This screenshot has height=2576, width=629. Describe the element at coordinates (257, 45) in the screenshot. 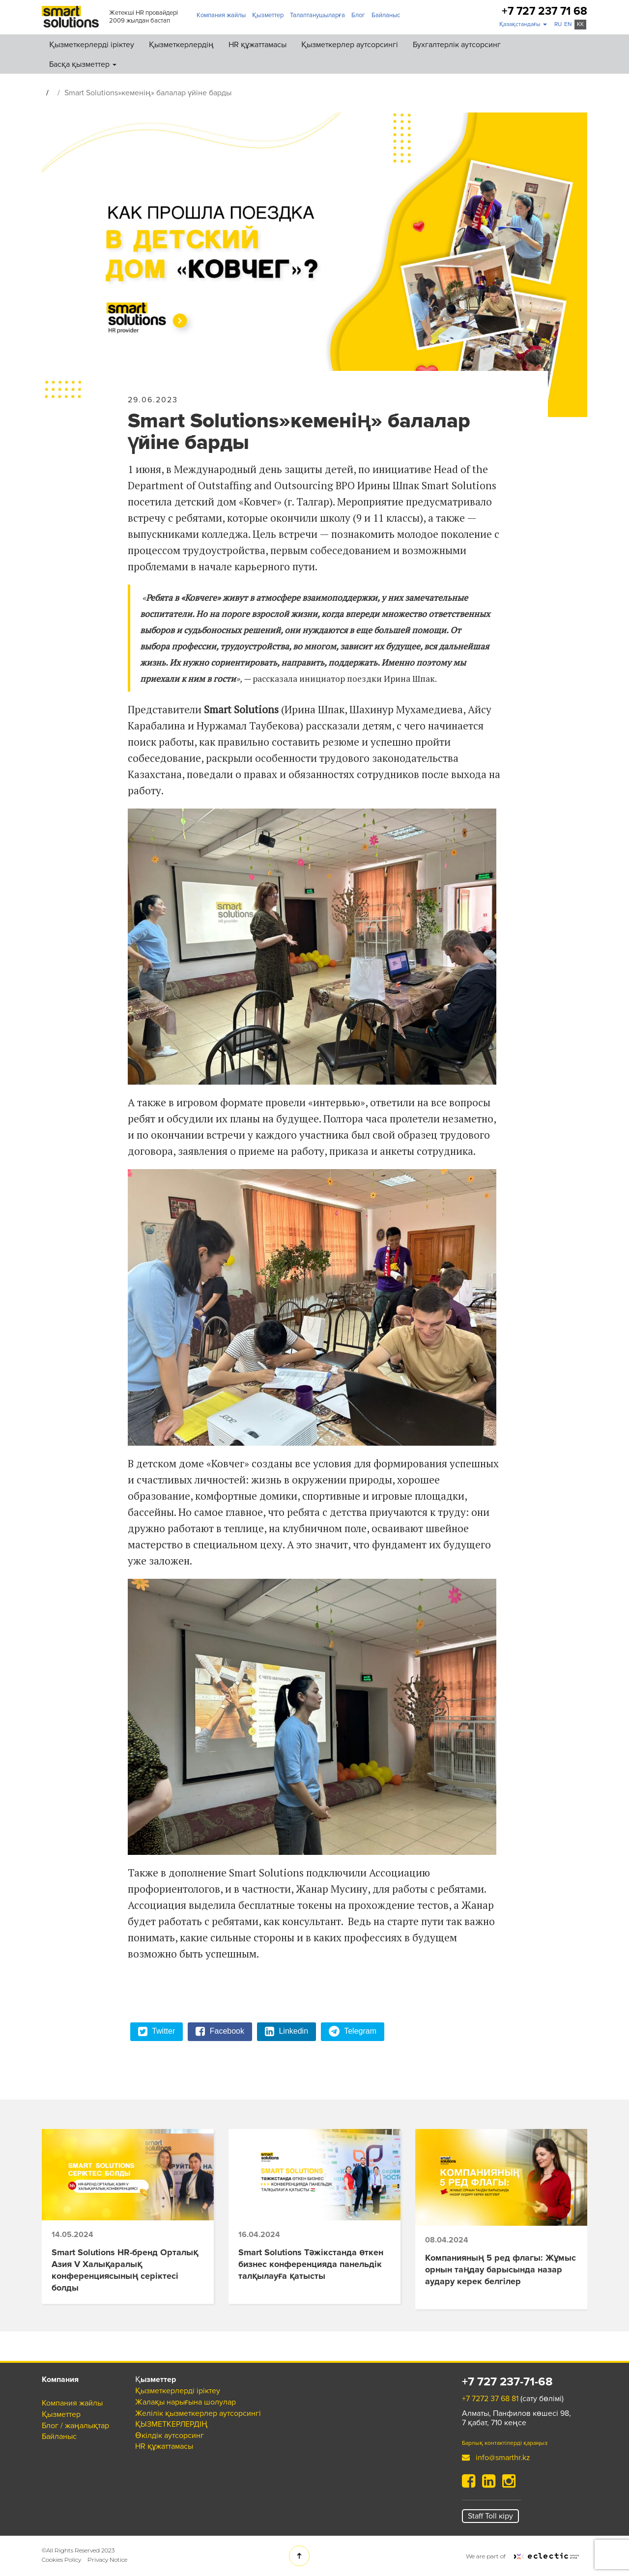

I see `HR құжаттамасы` at that location.